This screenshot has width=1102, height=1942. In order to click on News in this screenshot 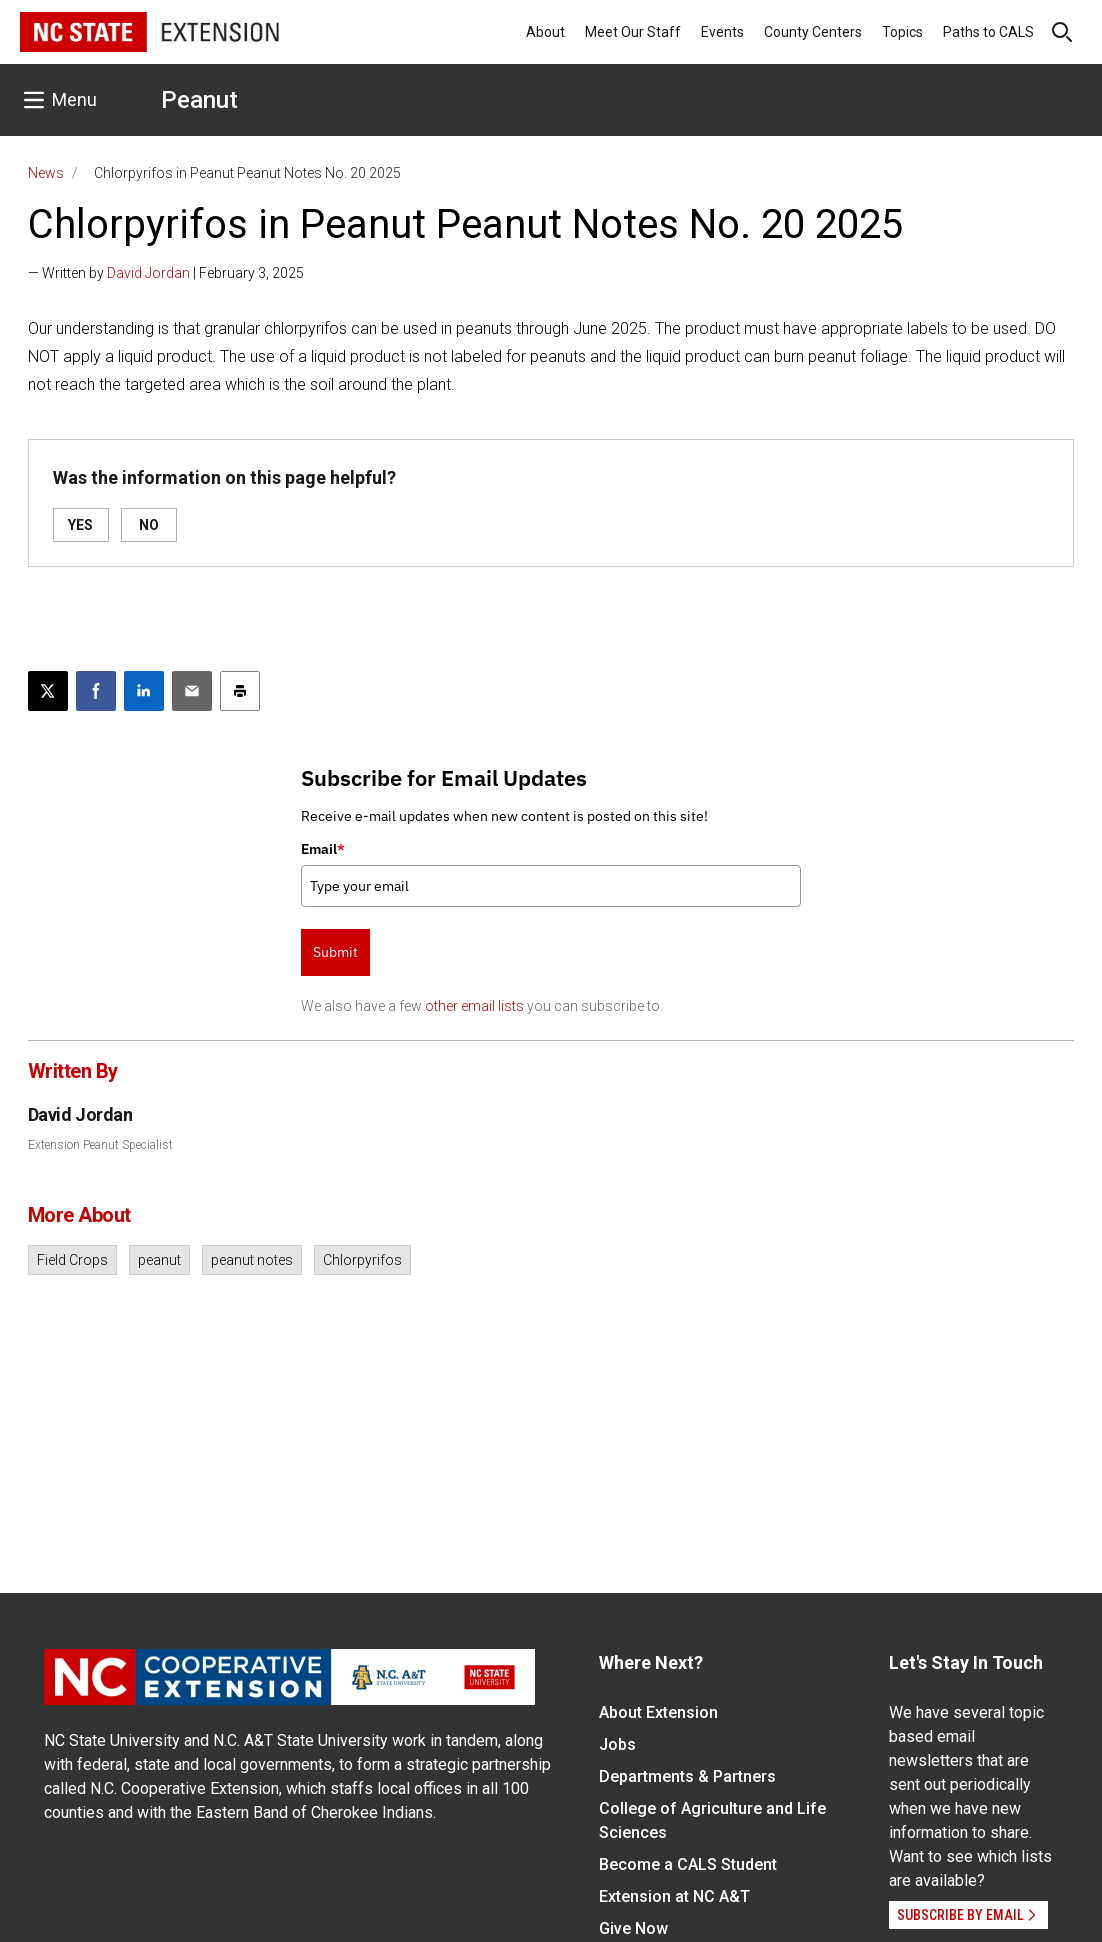, I will do `click(46, 173)`.